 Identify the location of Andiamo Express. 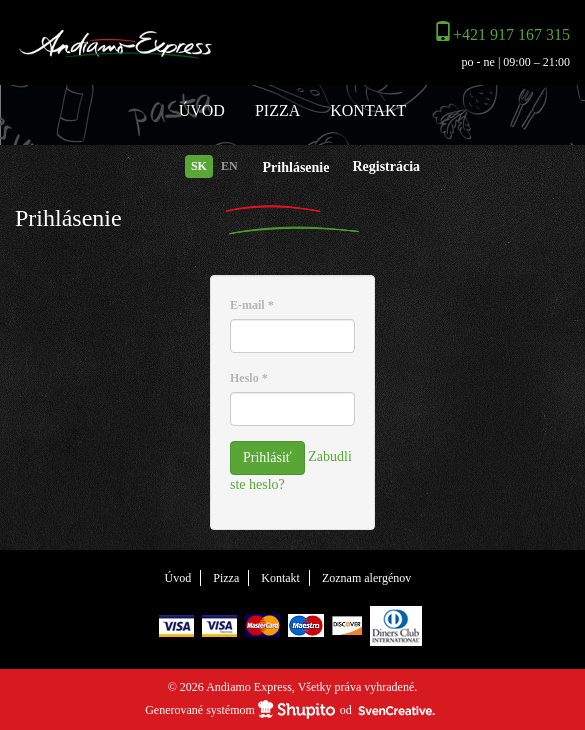
(146, 45).